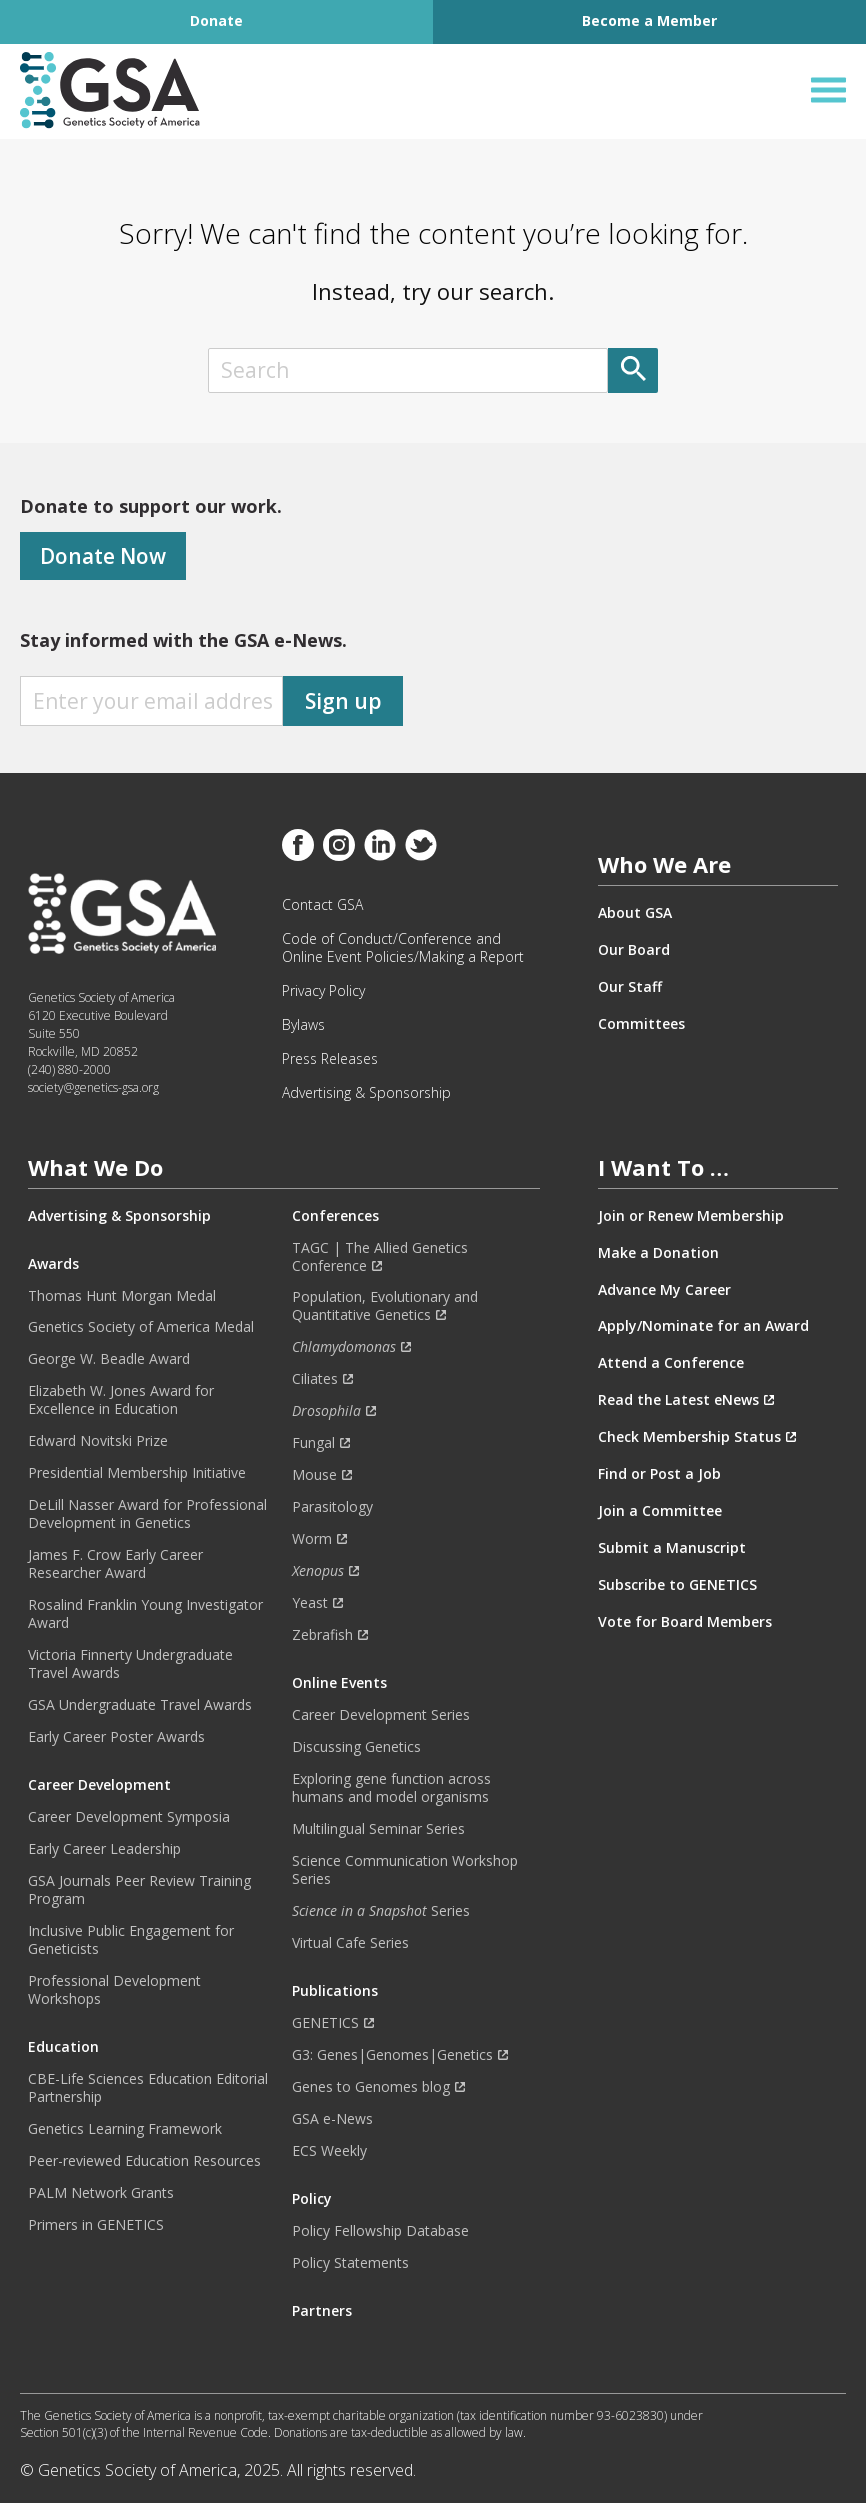 The width and height of the screenshot is (866, 2503). Describe the element at coordinates (630, 987) in the screenshot. I see `Our Staff` at that location.